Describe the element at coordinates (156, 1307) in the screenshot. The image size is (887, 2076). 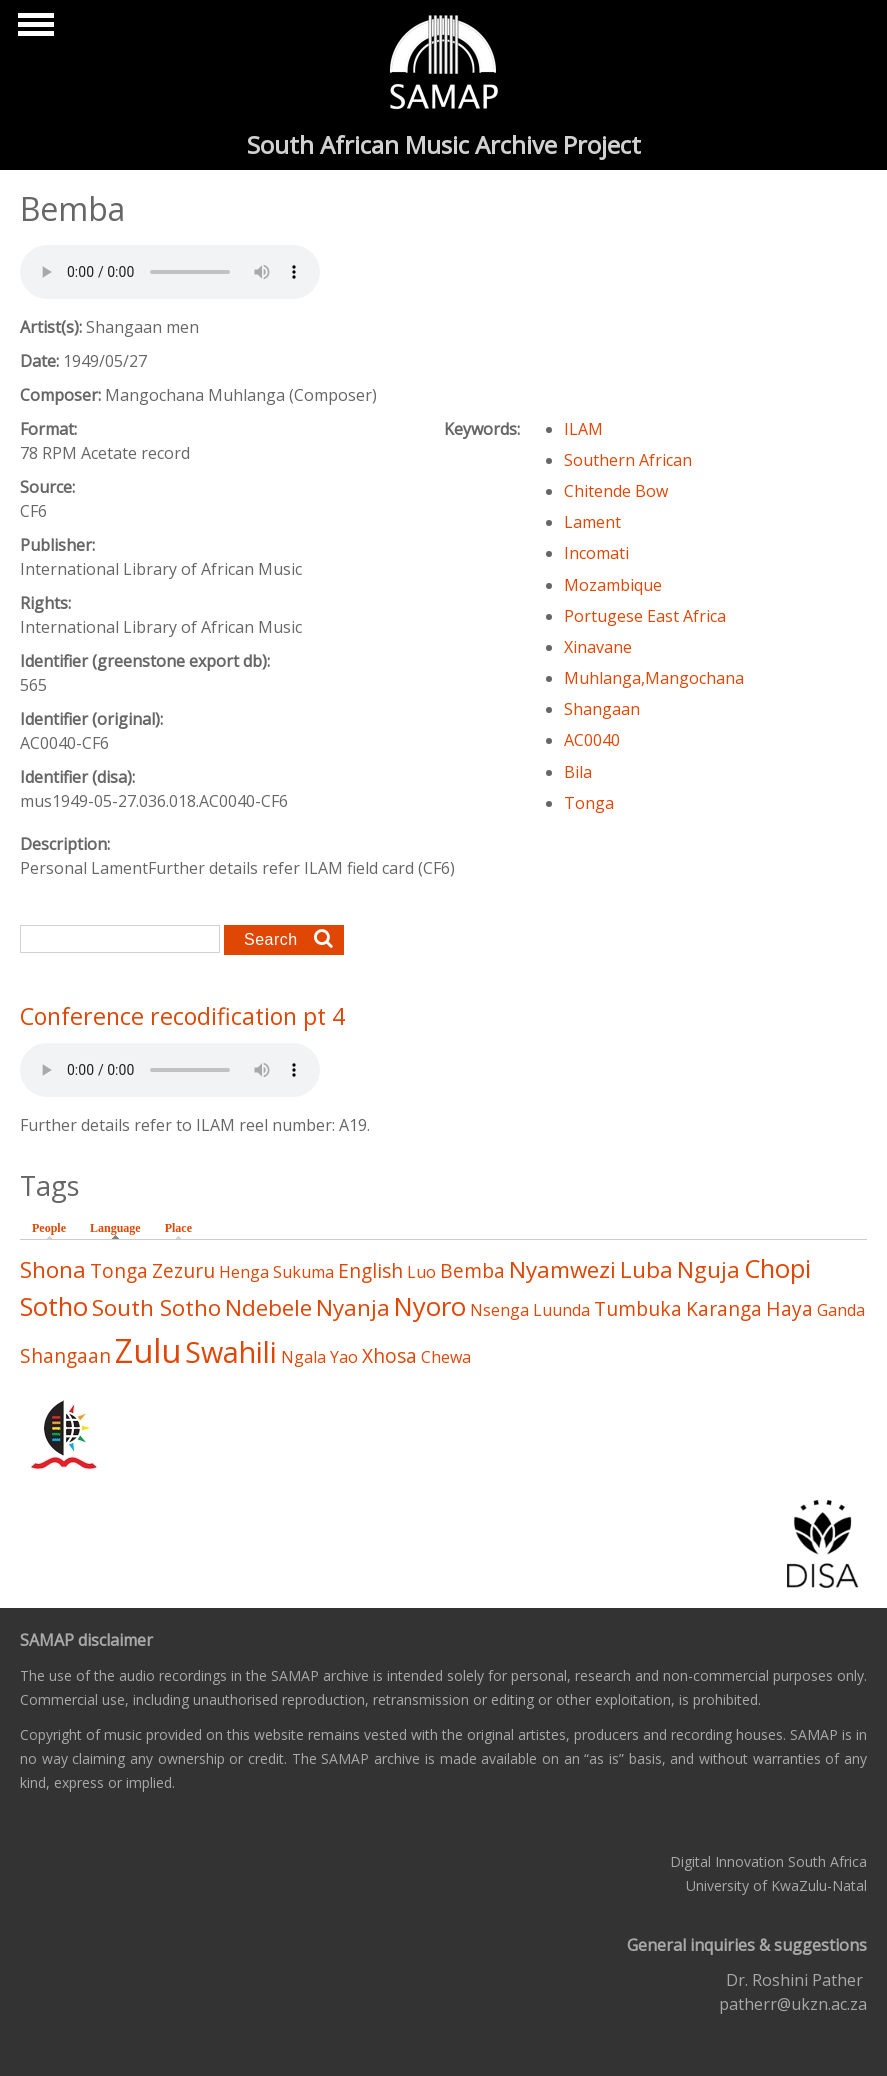
I see `South Sotho` at that location.